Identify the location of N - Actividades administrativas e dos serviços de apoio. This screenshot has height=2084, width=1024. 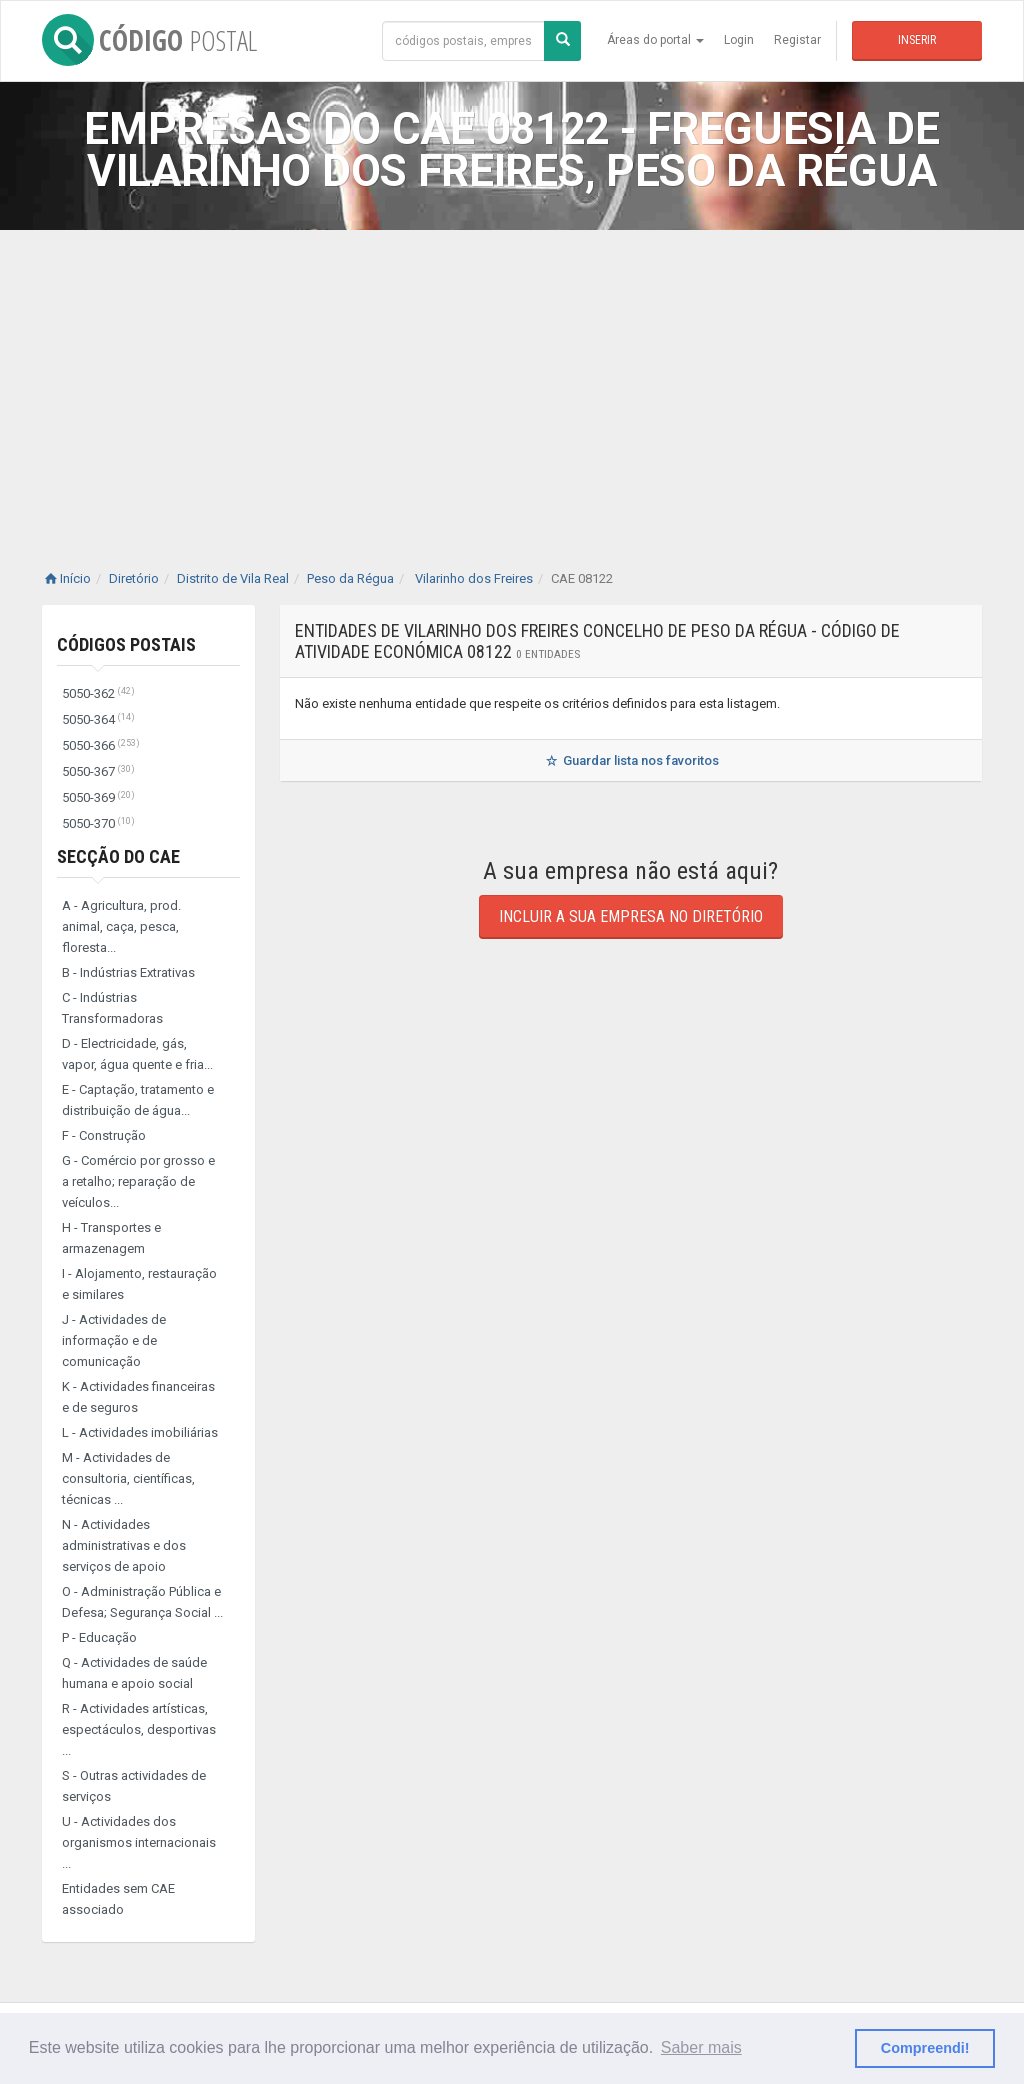
(124, 1545).